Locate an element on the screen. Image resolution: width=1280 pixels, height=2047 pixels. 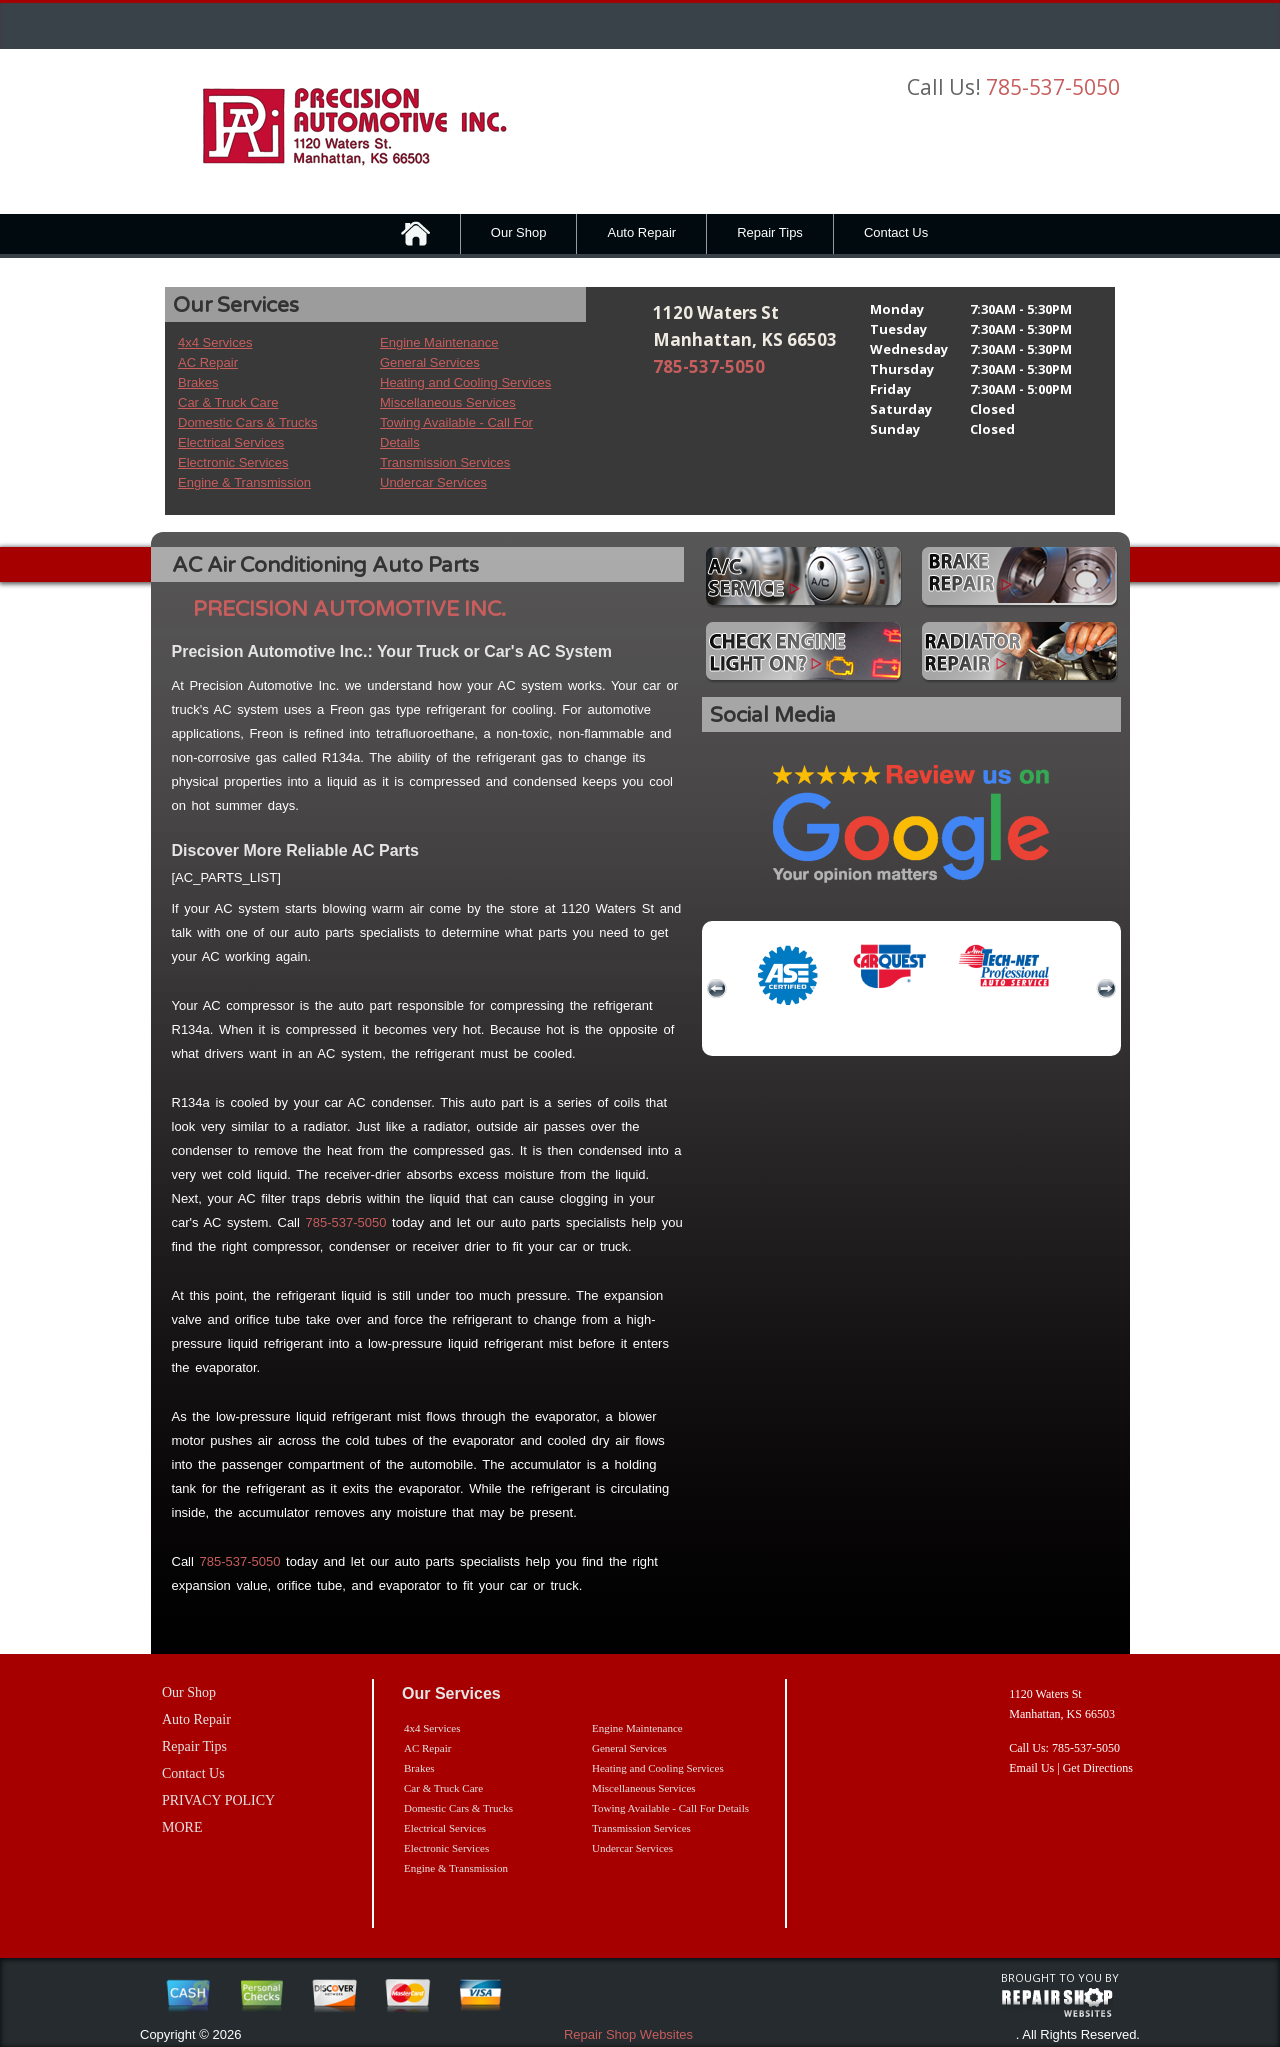
Engine Maintenance is located at coordinates (439, 342).